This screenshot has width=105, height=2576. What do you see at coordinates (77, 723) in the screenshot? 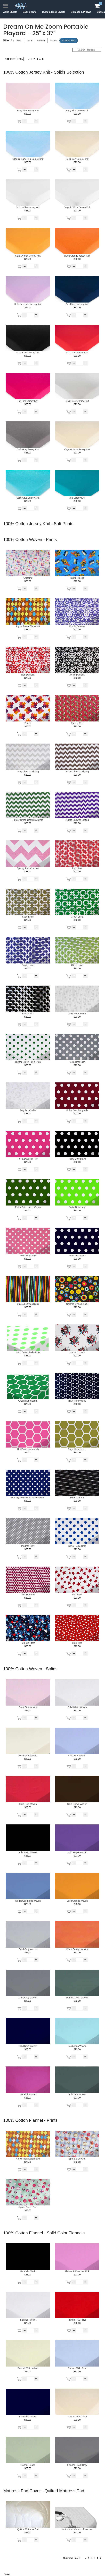
I see `Paisley Red` at bounding box center [77, 723].